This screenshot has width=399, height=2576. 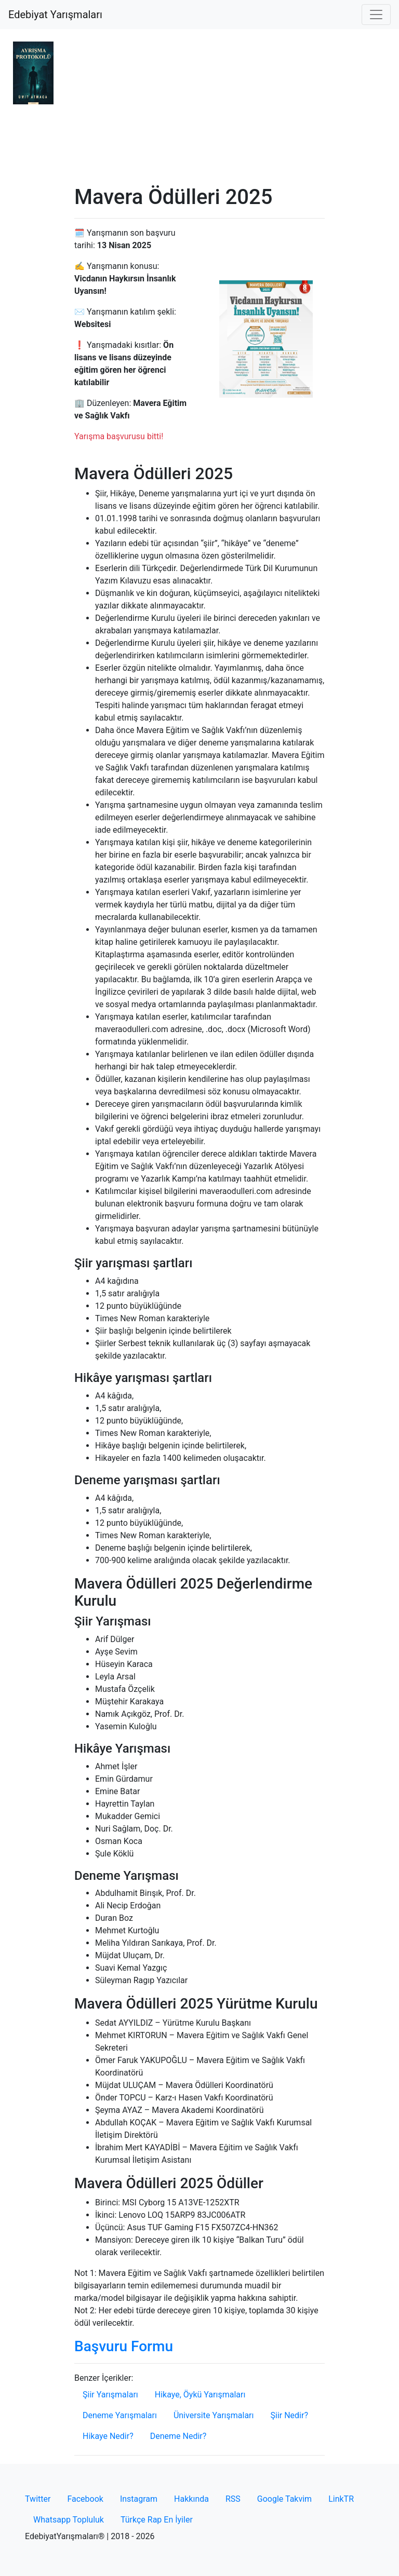 What do you see at coordinates (233, 2499) in the screenshot?
I see `RSS` at bounding box center [233, 2499].